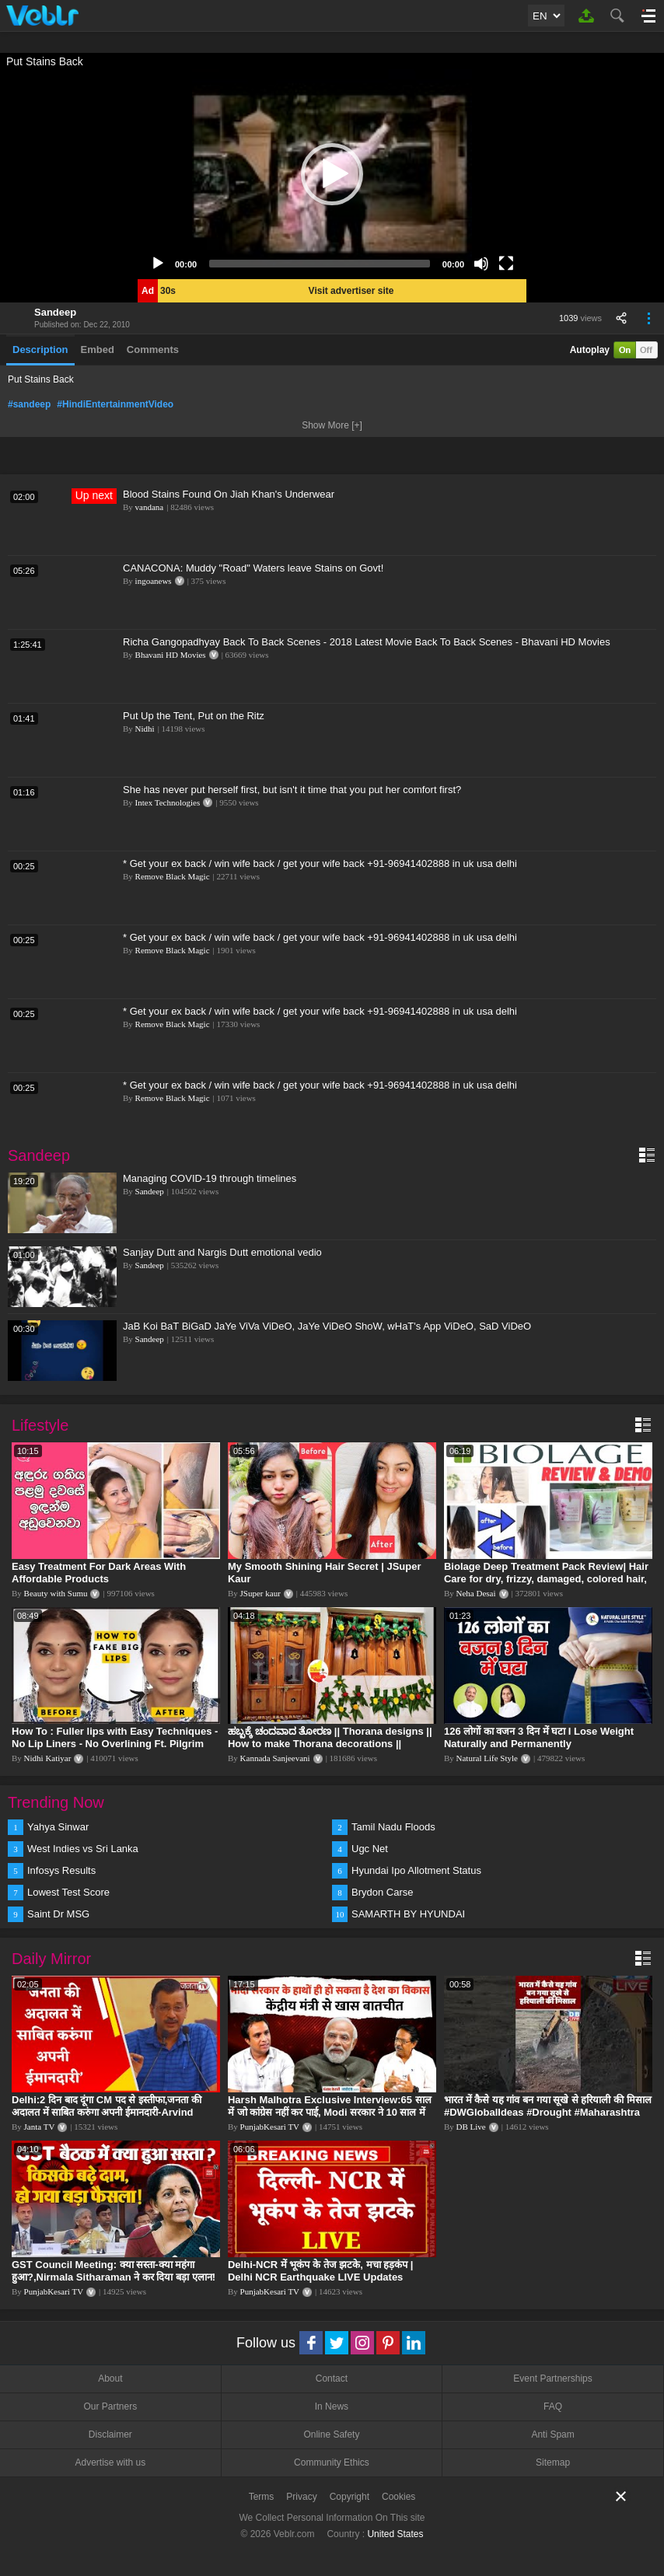 The width and height of the screenshot is (664, 2576). What do you see at coordinates (382, 1892) in the screenshot?
I see `Brydon Carse` at bounding box center [382, 1892].